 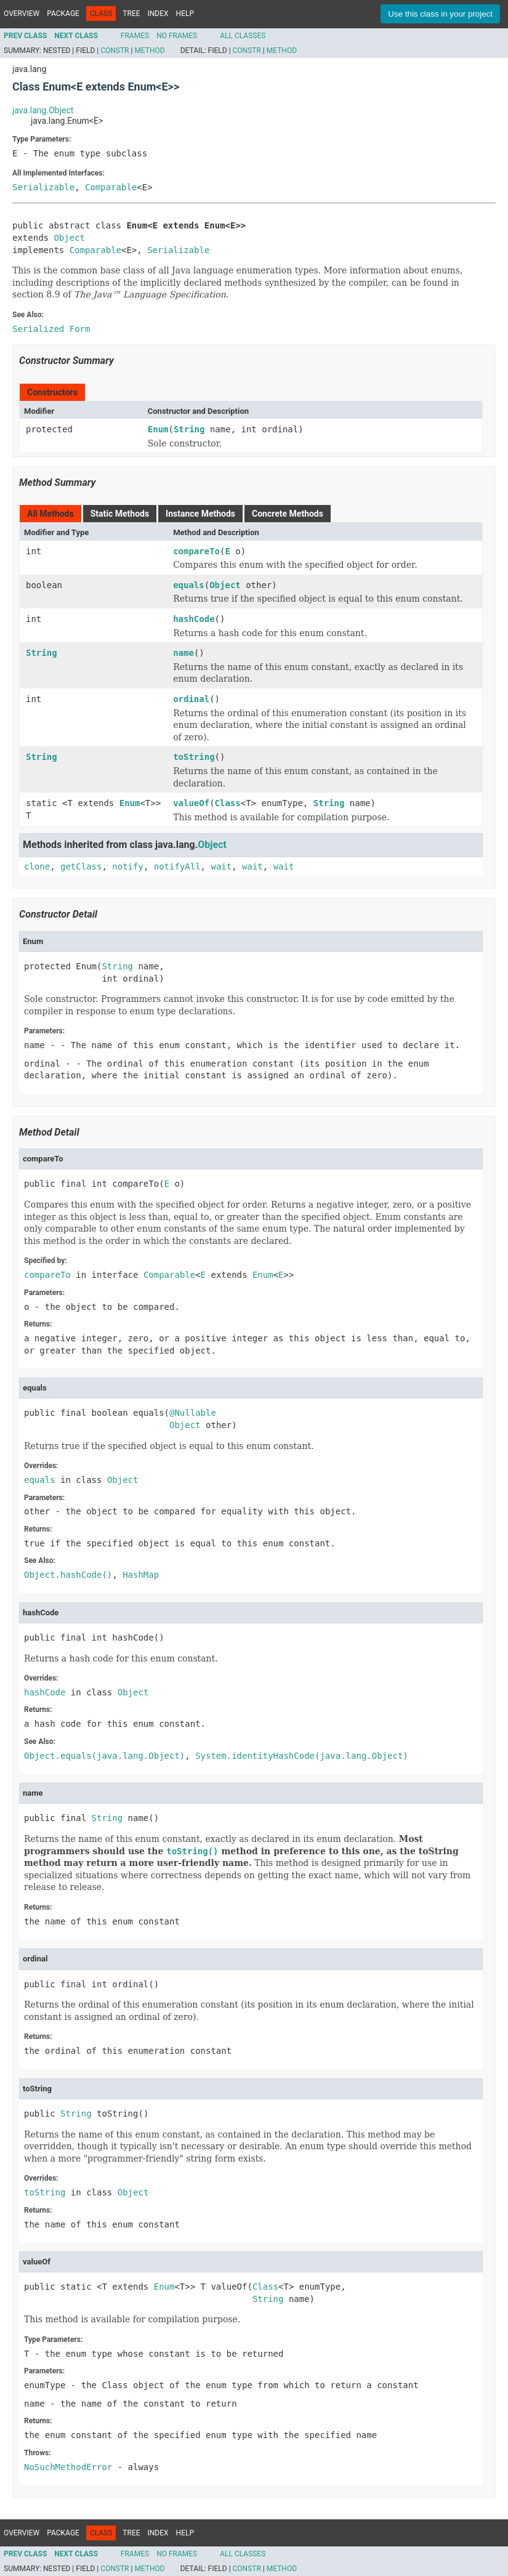 I want to click on Object, so click(x=69, y=238).